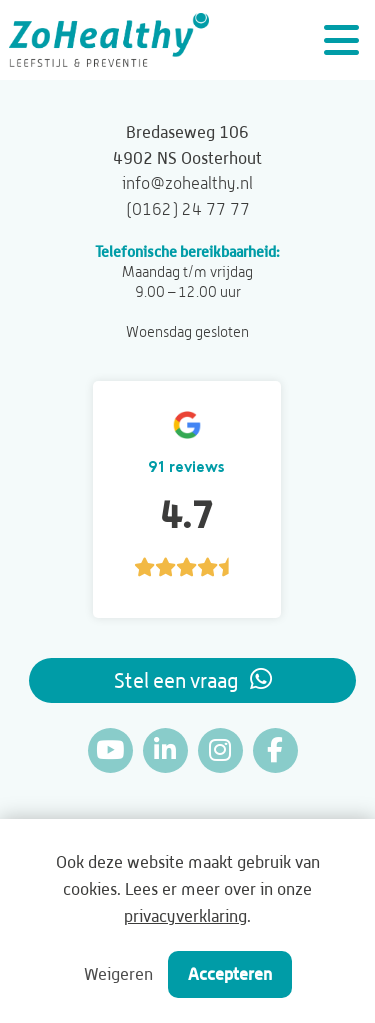 The height and width of the screenshot is (1023, 375). I want to click on [Instagram], so click(220, 750).